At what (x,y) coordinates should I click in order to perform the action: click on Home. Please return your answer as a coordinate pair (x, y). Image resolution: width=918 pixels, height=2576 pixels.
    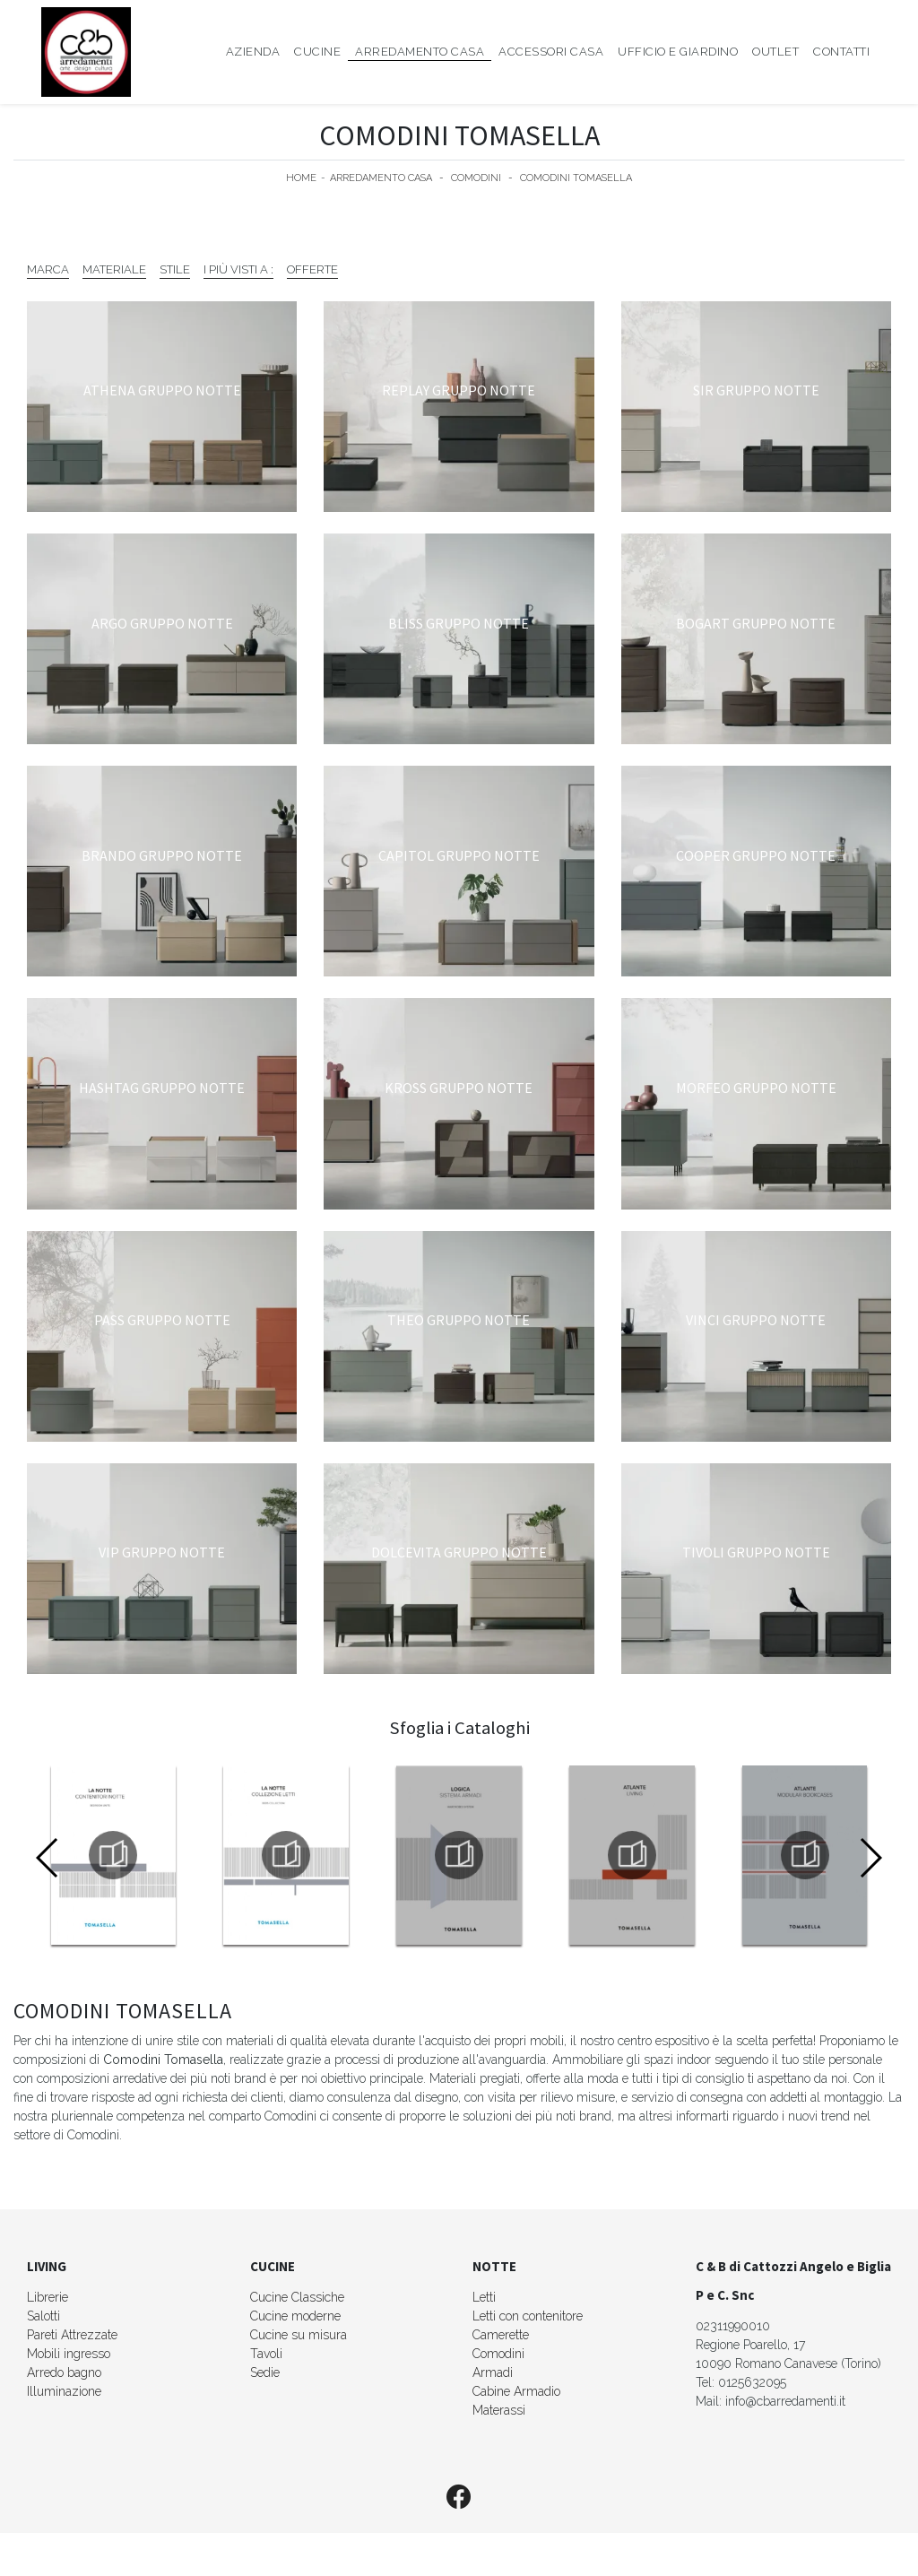
    Looking at the image, I should click on (301, 178).